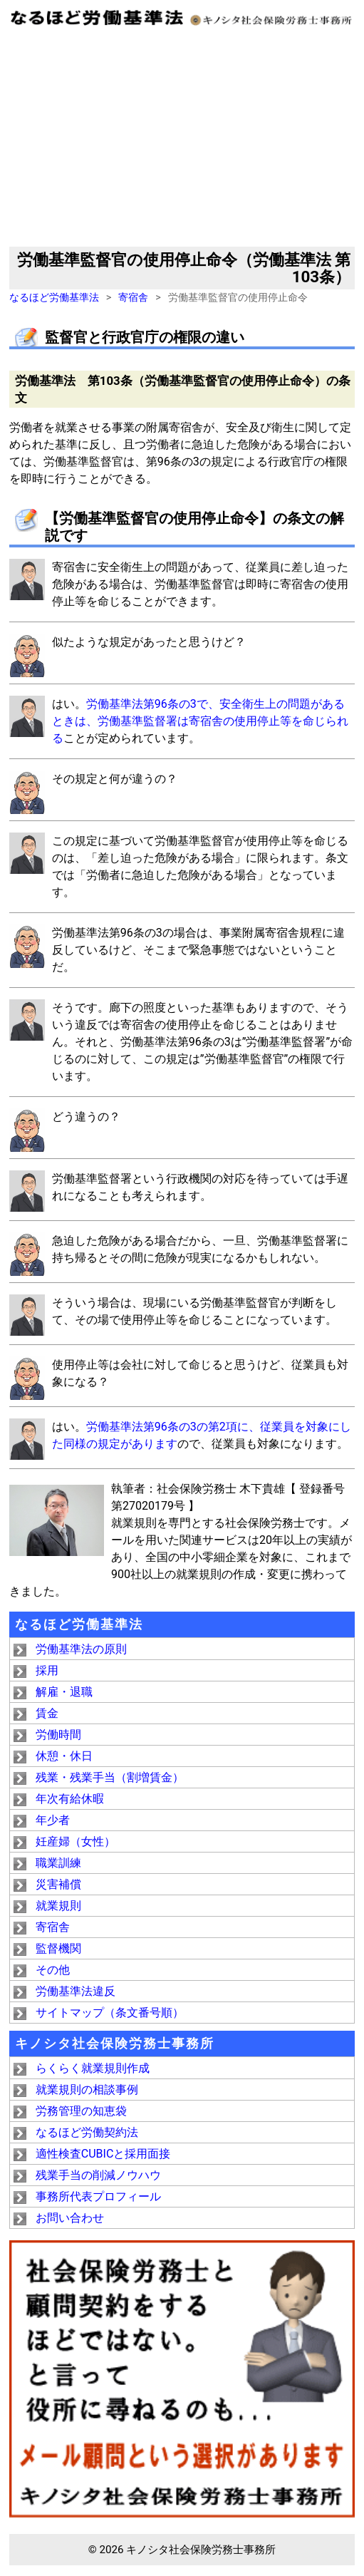 The height and width of the screenshot is (2576, 364). I want to click on 就業規則, so click(58, 1905).